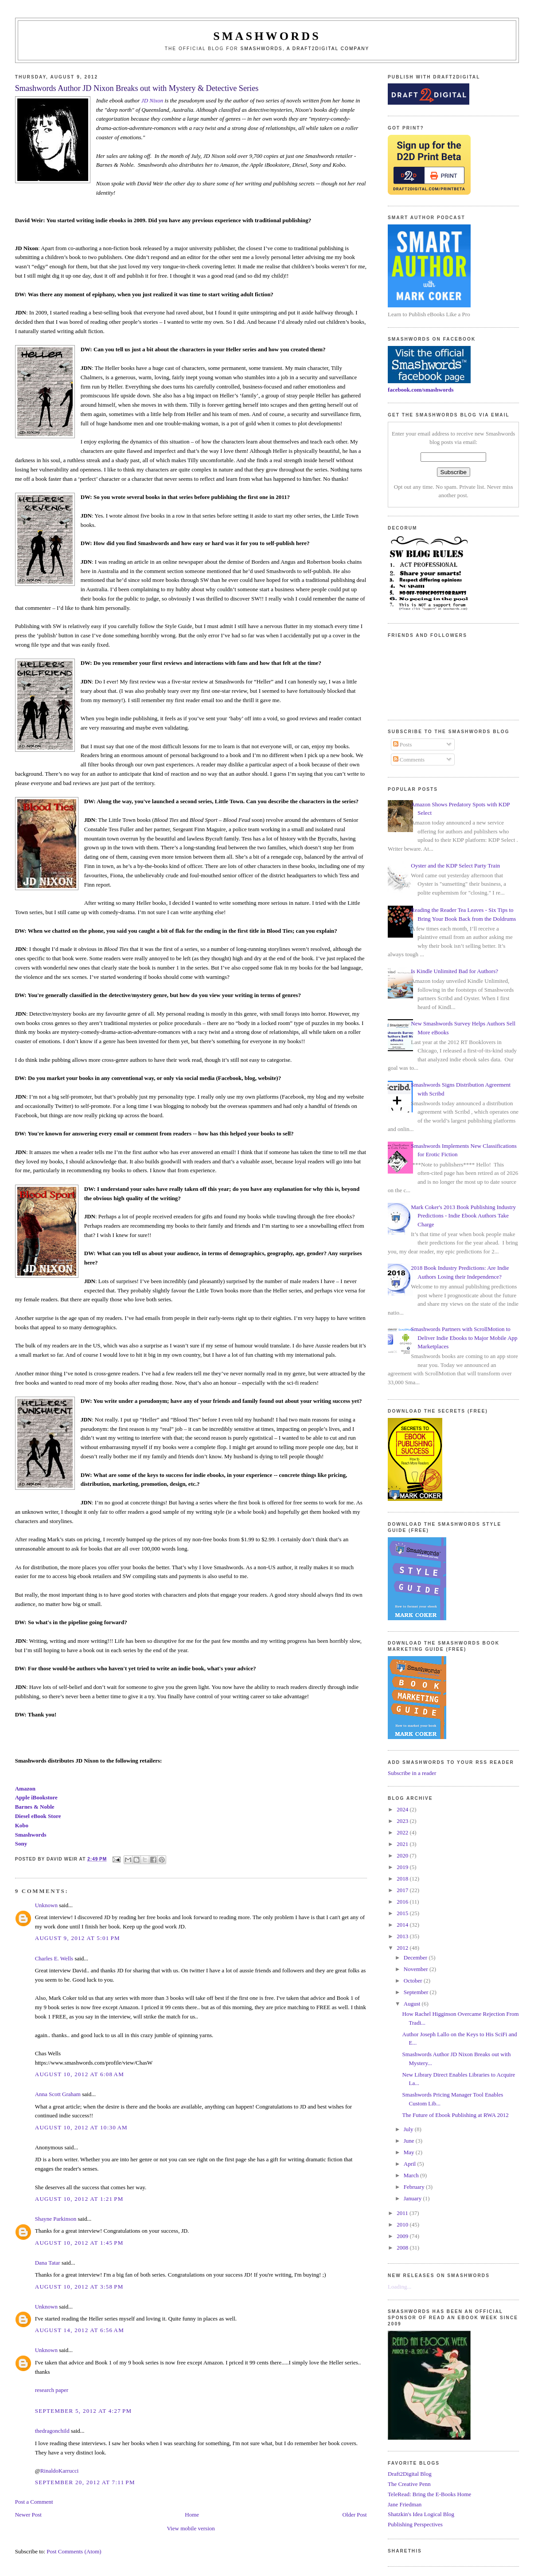  Describe the element at coordinates (56, 2218) in the screenshot. I see `Shayne Parkinson` at that location.